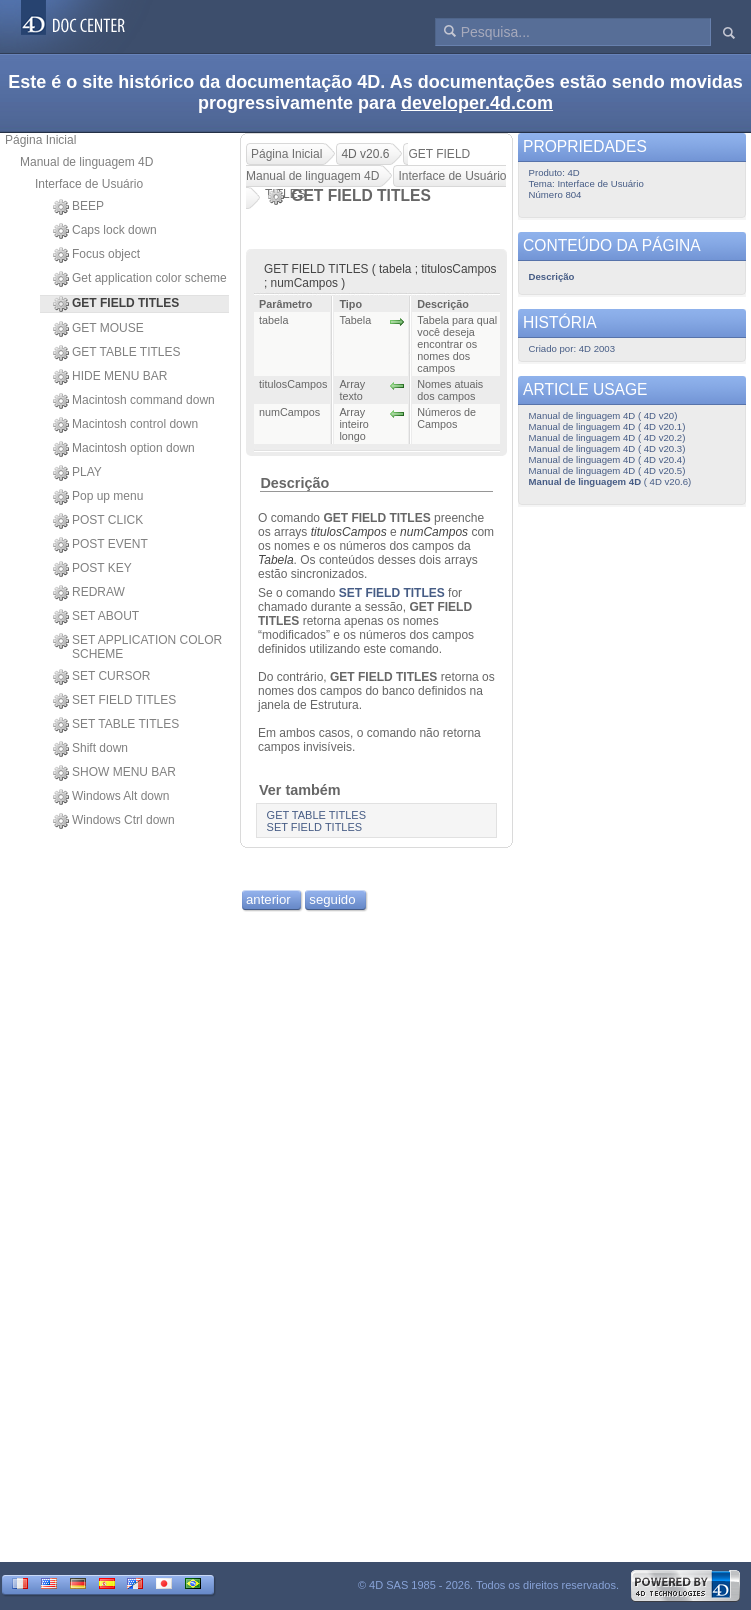 The image size is (751, 1610). What do you see at coordinates (90, 749) in the screenshot?
I see `Shift down` at bounding box center [90, 749].